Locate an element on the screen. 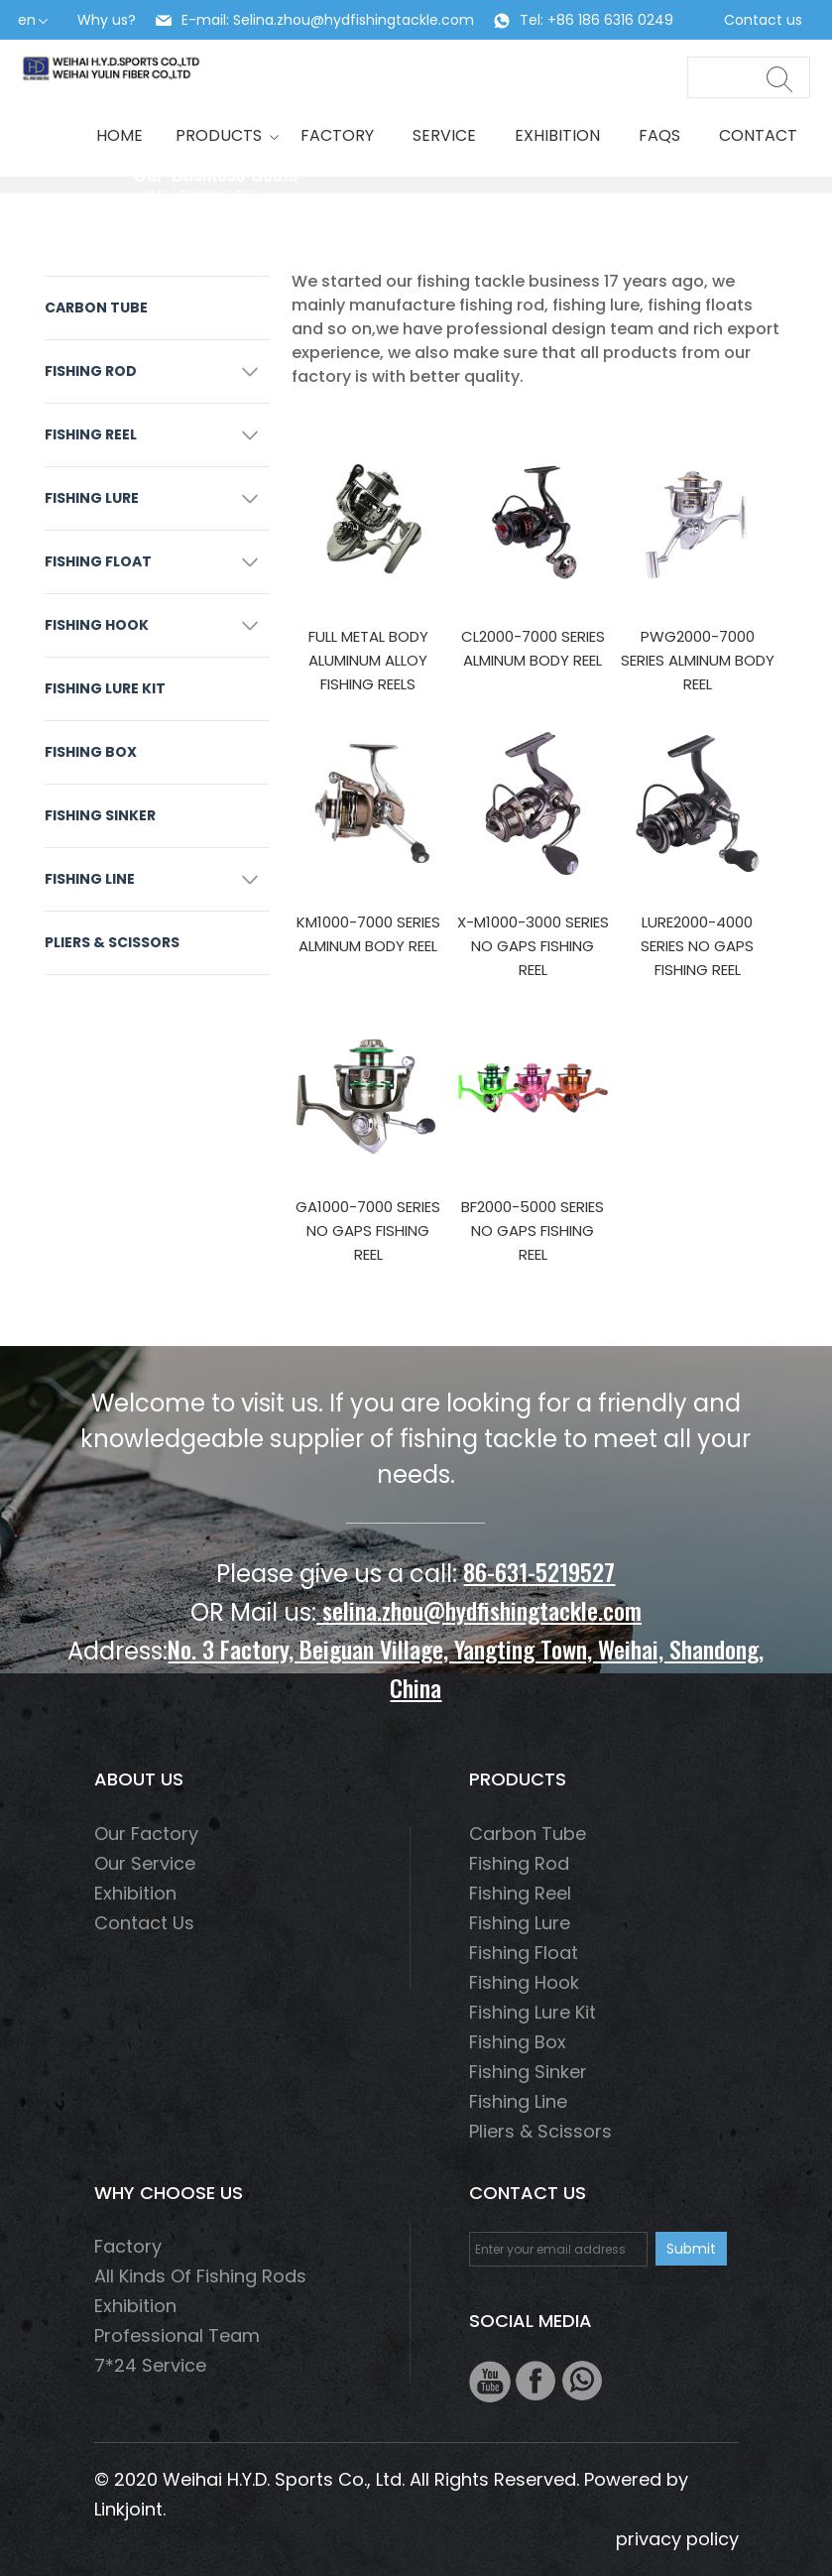 This screenshot has height=2576, width=832. Professional Team is located at coordinates (177, 2335).